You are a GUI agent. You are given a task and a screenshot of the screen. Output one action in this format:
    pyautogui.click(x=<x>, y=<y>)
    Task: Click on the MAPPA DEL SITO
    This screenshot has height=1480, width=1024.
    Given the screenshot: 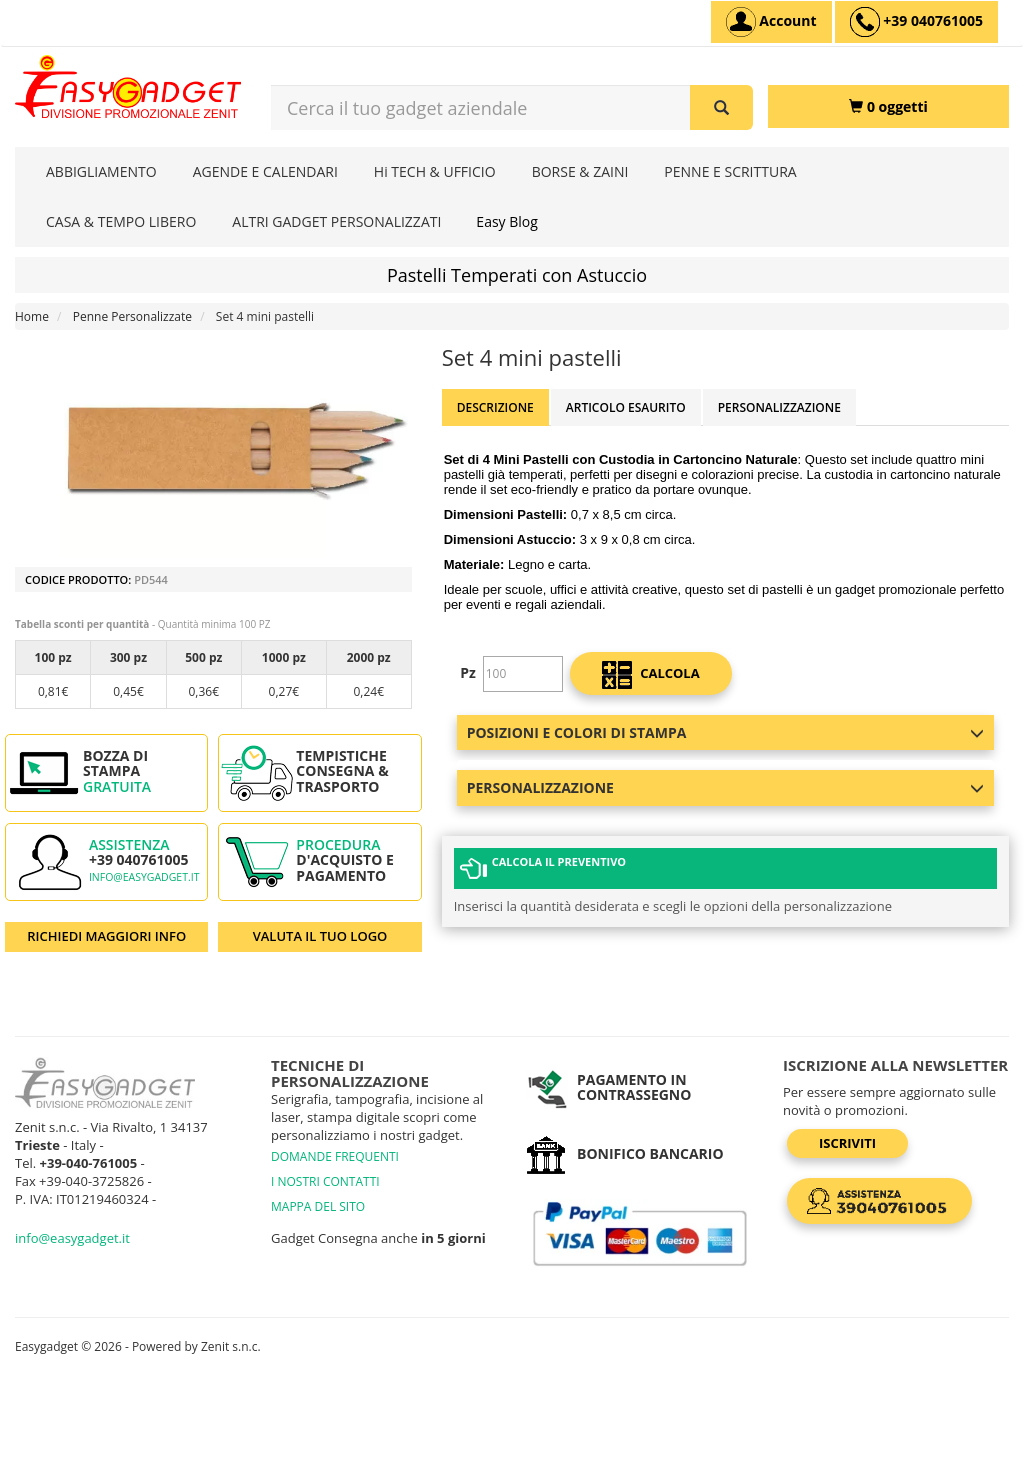 What is the action you would take?
    pyautogui.click(x=318, y=1206)
    